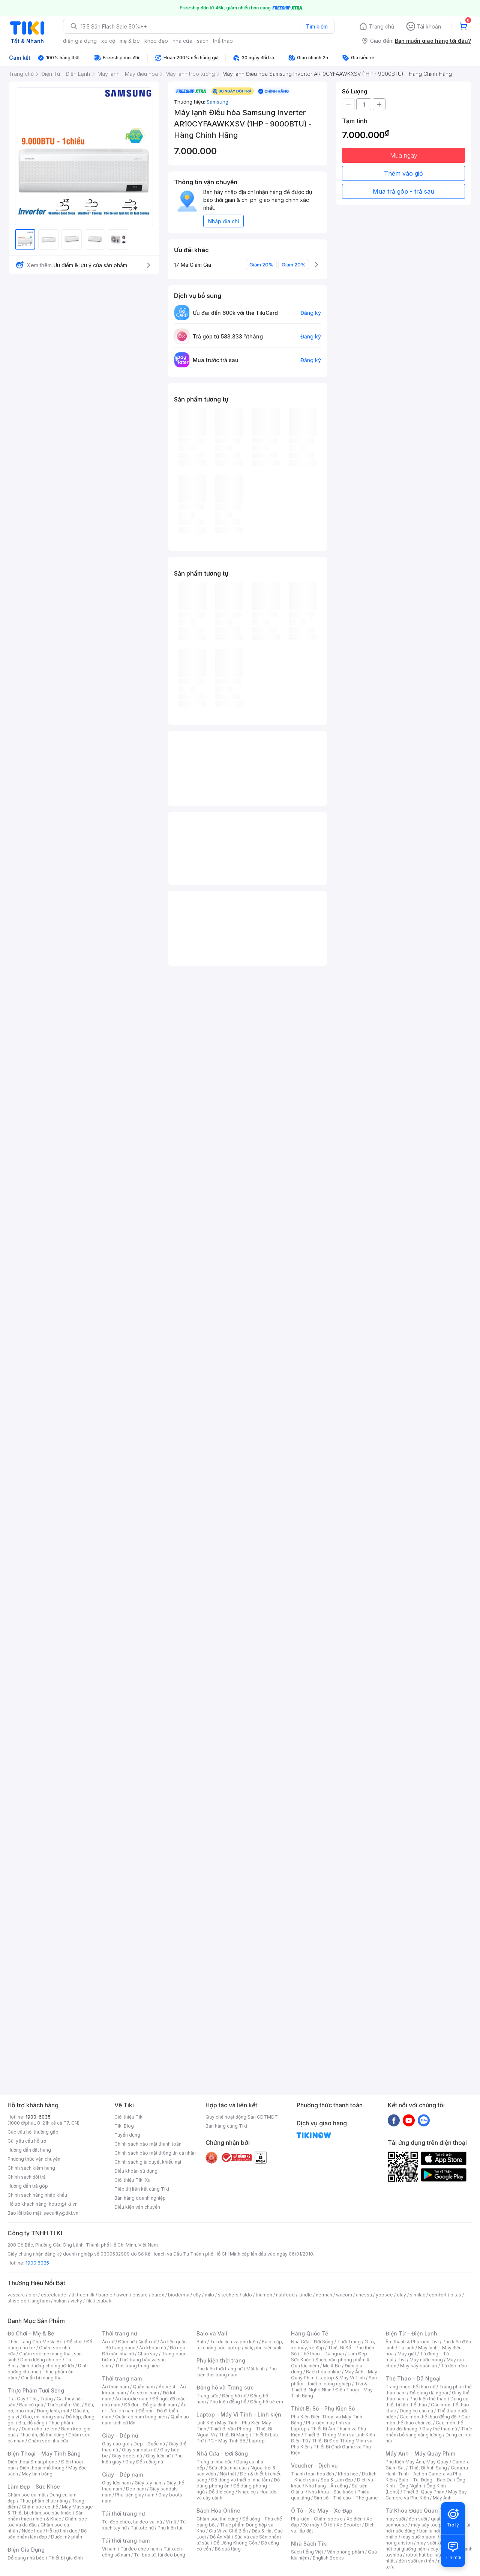 The height and width of the screenshot is (2576, 480). Describe the element at coordinates (235, 2543) in the screenshot. I see `Đồ Uống Không Cồn` at that location.